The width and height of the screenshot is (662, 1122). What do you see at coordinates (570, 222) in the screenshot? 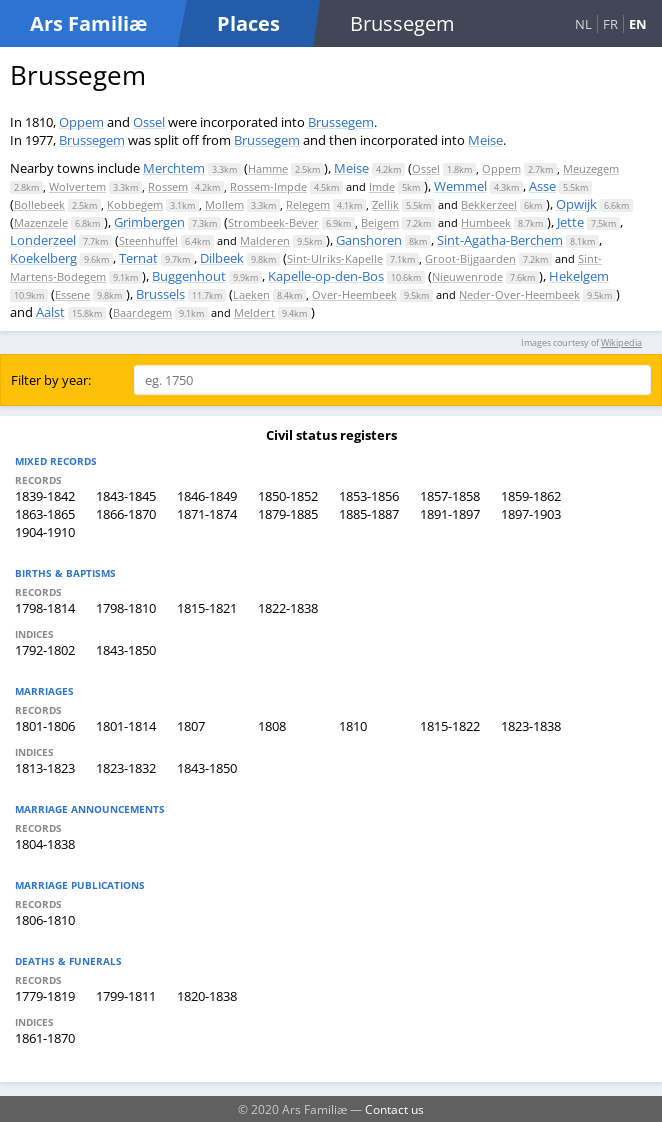
I see `Jette` at bounding box center [570, 222].